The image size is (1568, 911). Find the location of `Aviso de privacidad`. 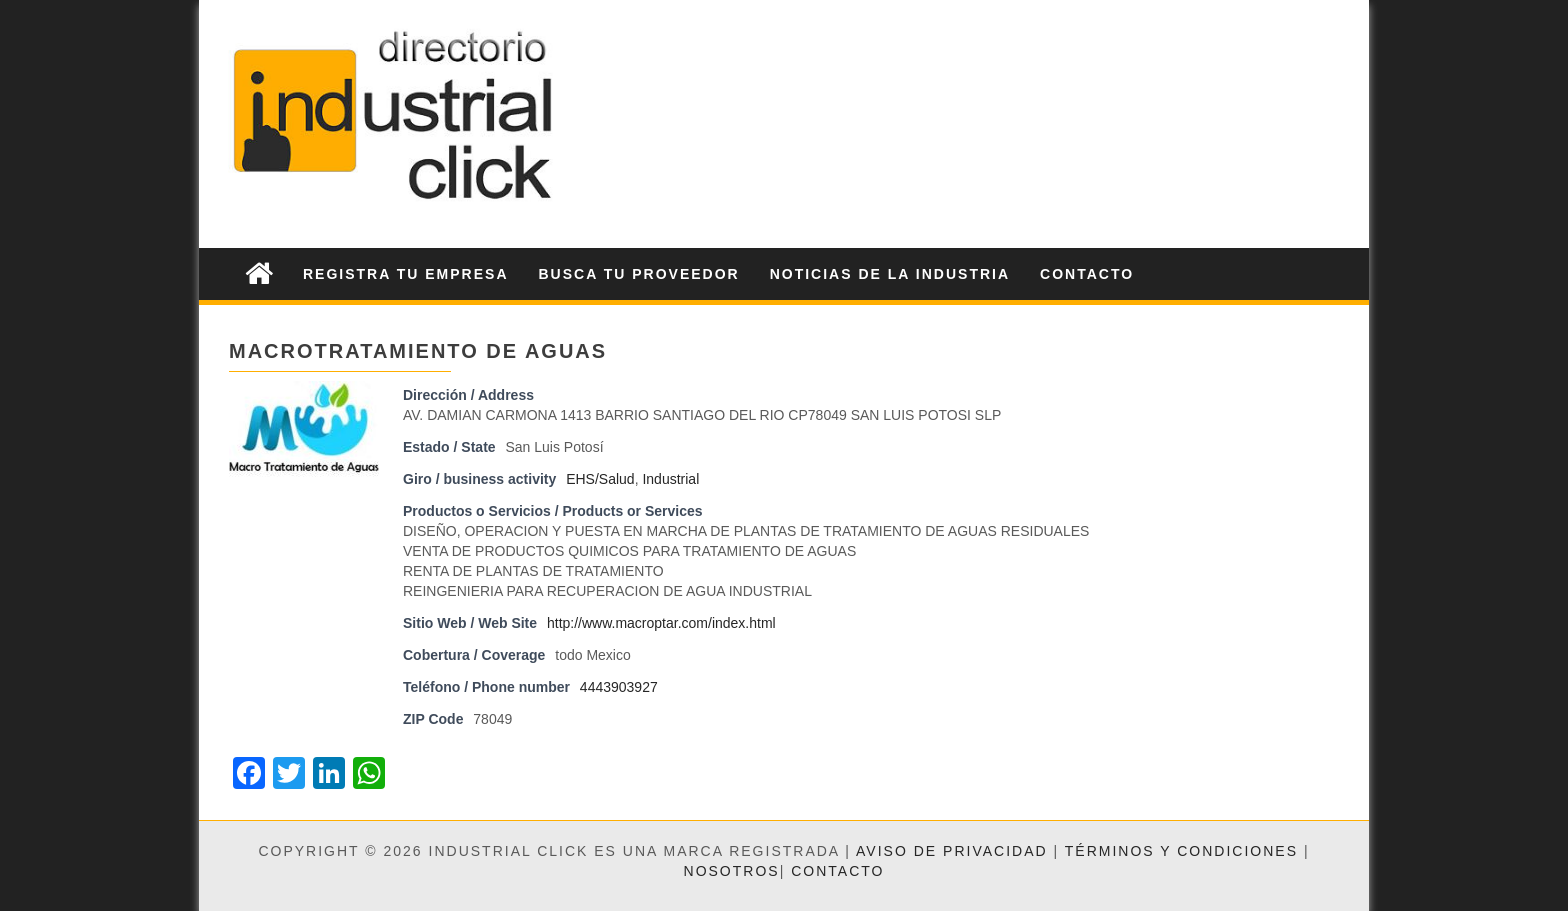

Aviso de privacidad is located at coordinates (952, 851).